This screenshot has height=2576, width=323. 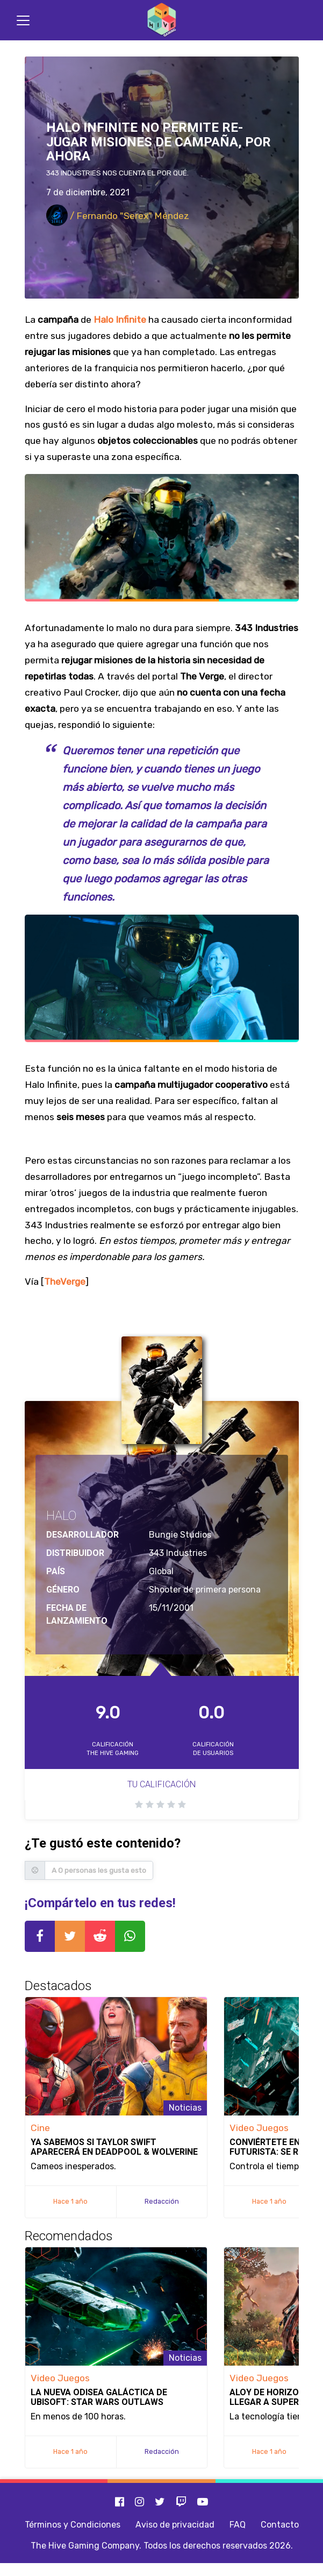 I want to click on FAQ, so click(x=237, y=2525).